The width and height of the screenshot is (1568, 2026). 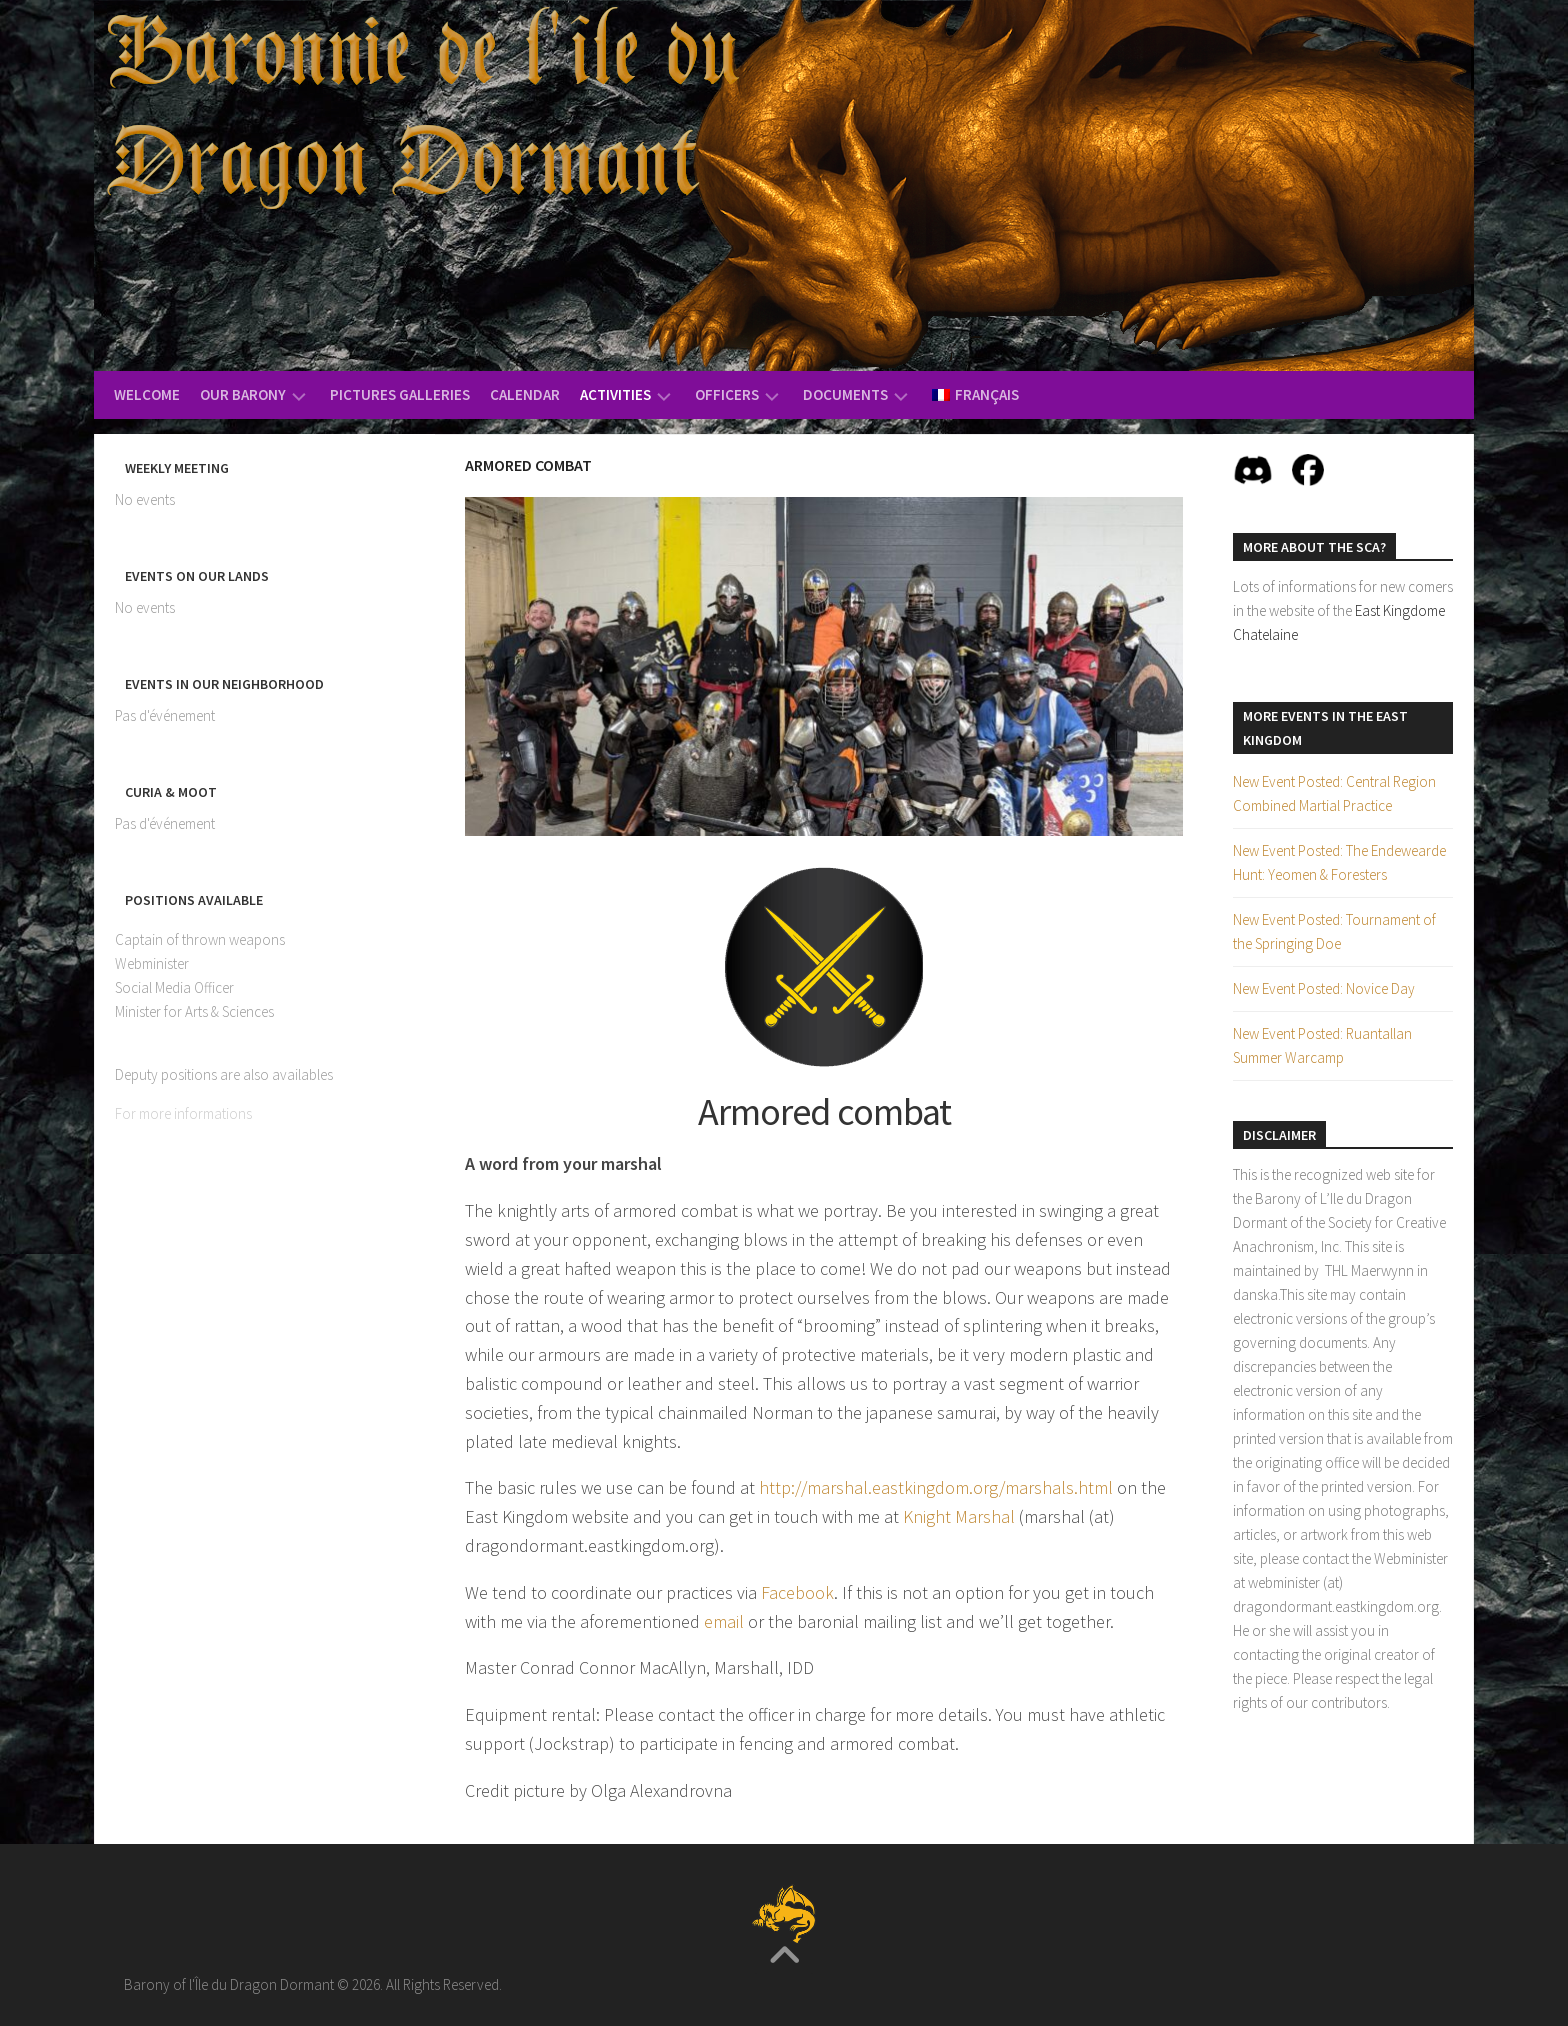 What do you see at coordinates (959, 1516) in the screenshot?
I see `Knight Marshal` at bounding box center [959, 1516].